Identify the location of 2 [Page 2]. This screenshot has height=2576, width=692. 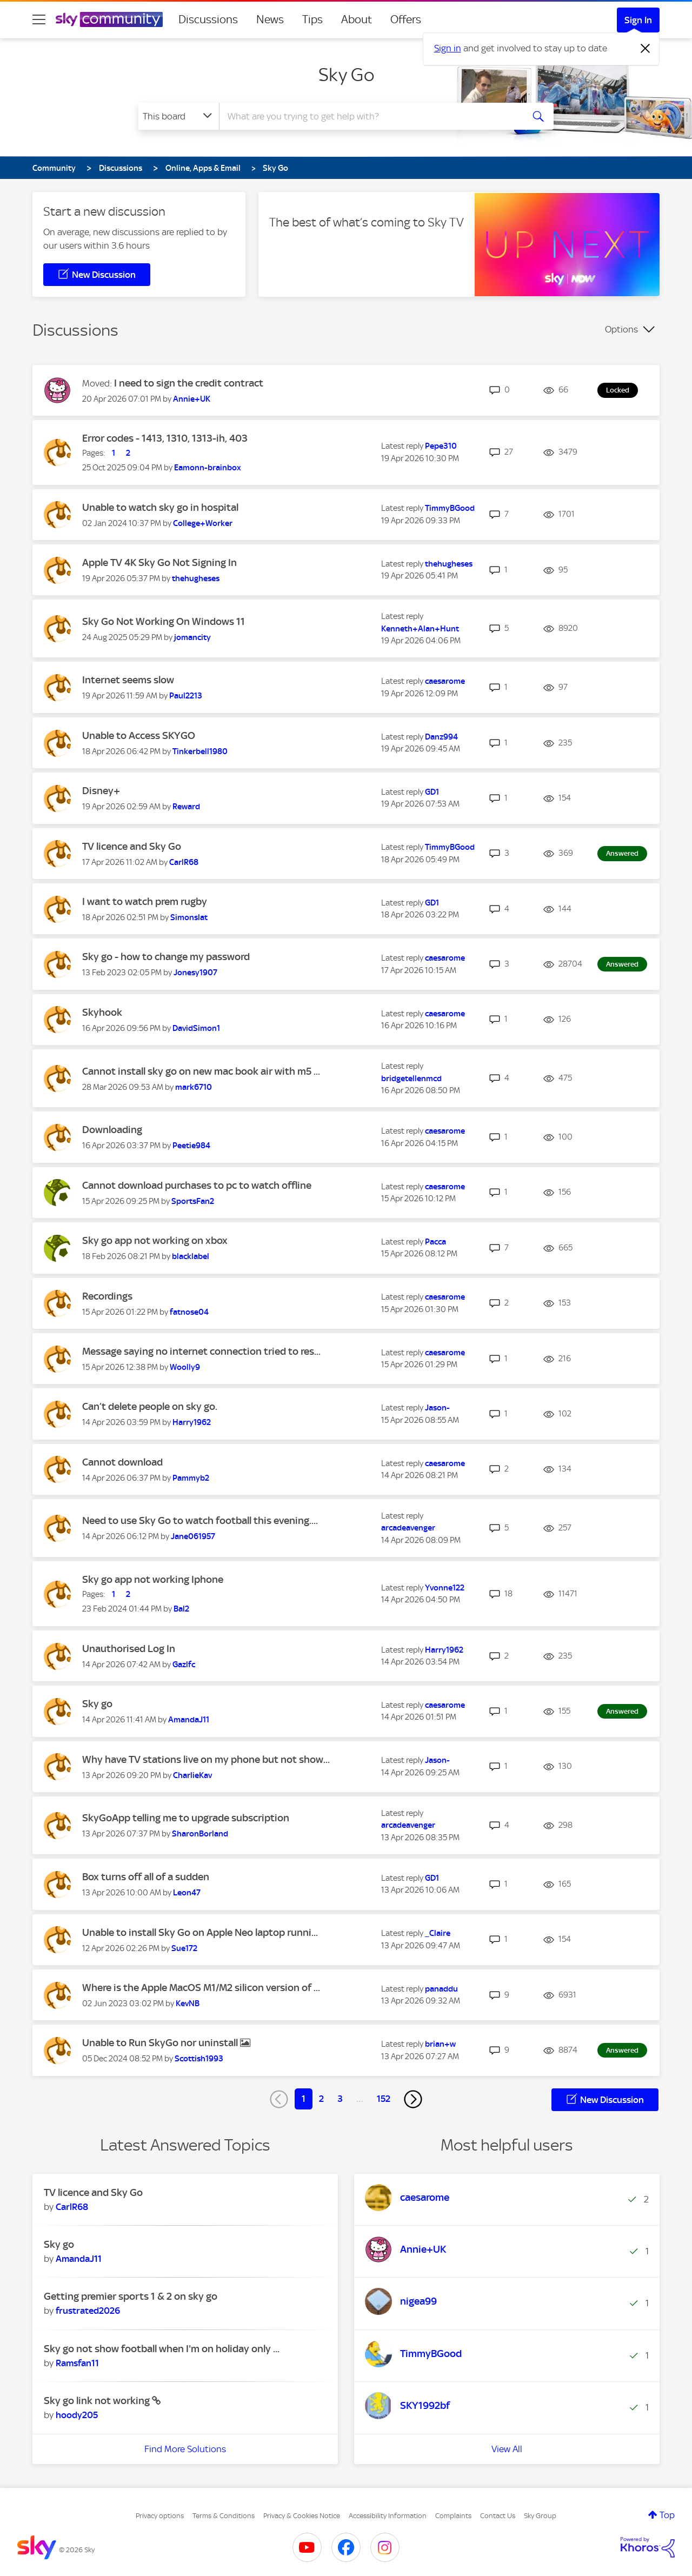
(321, 2098).